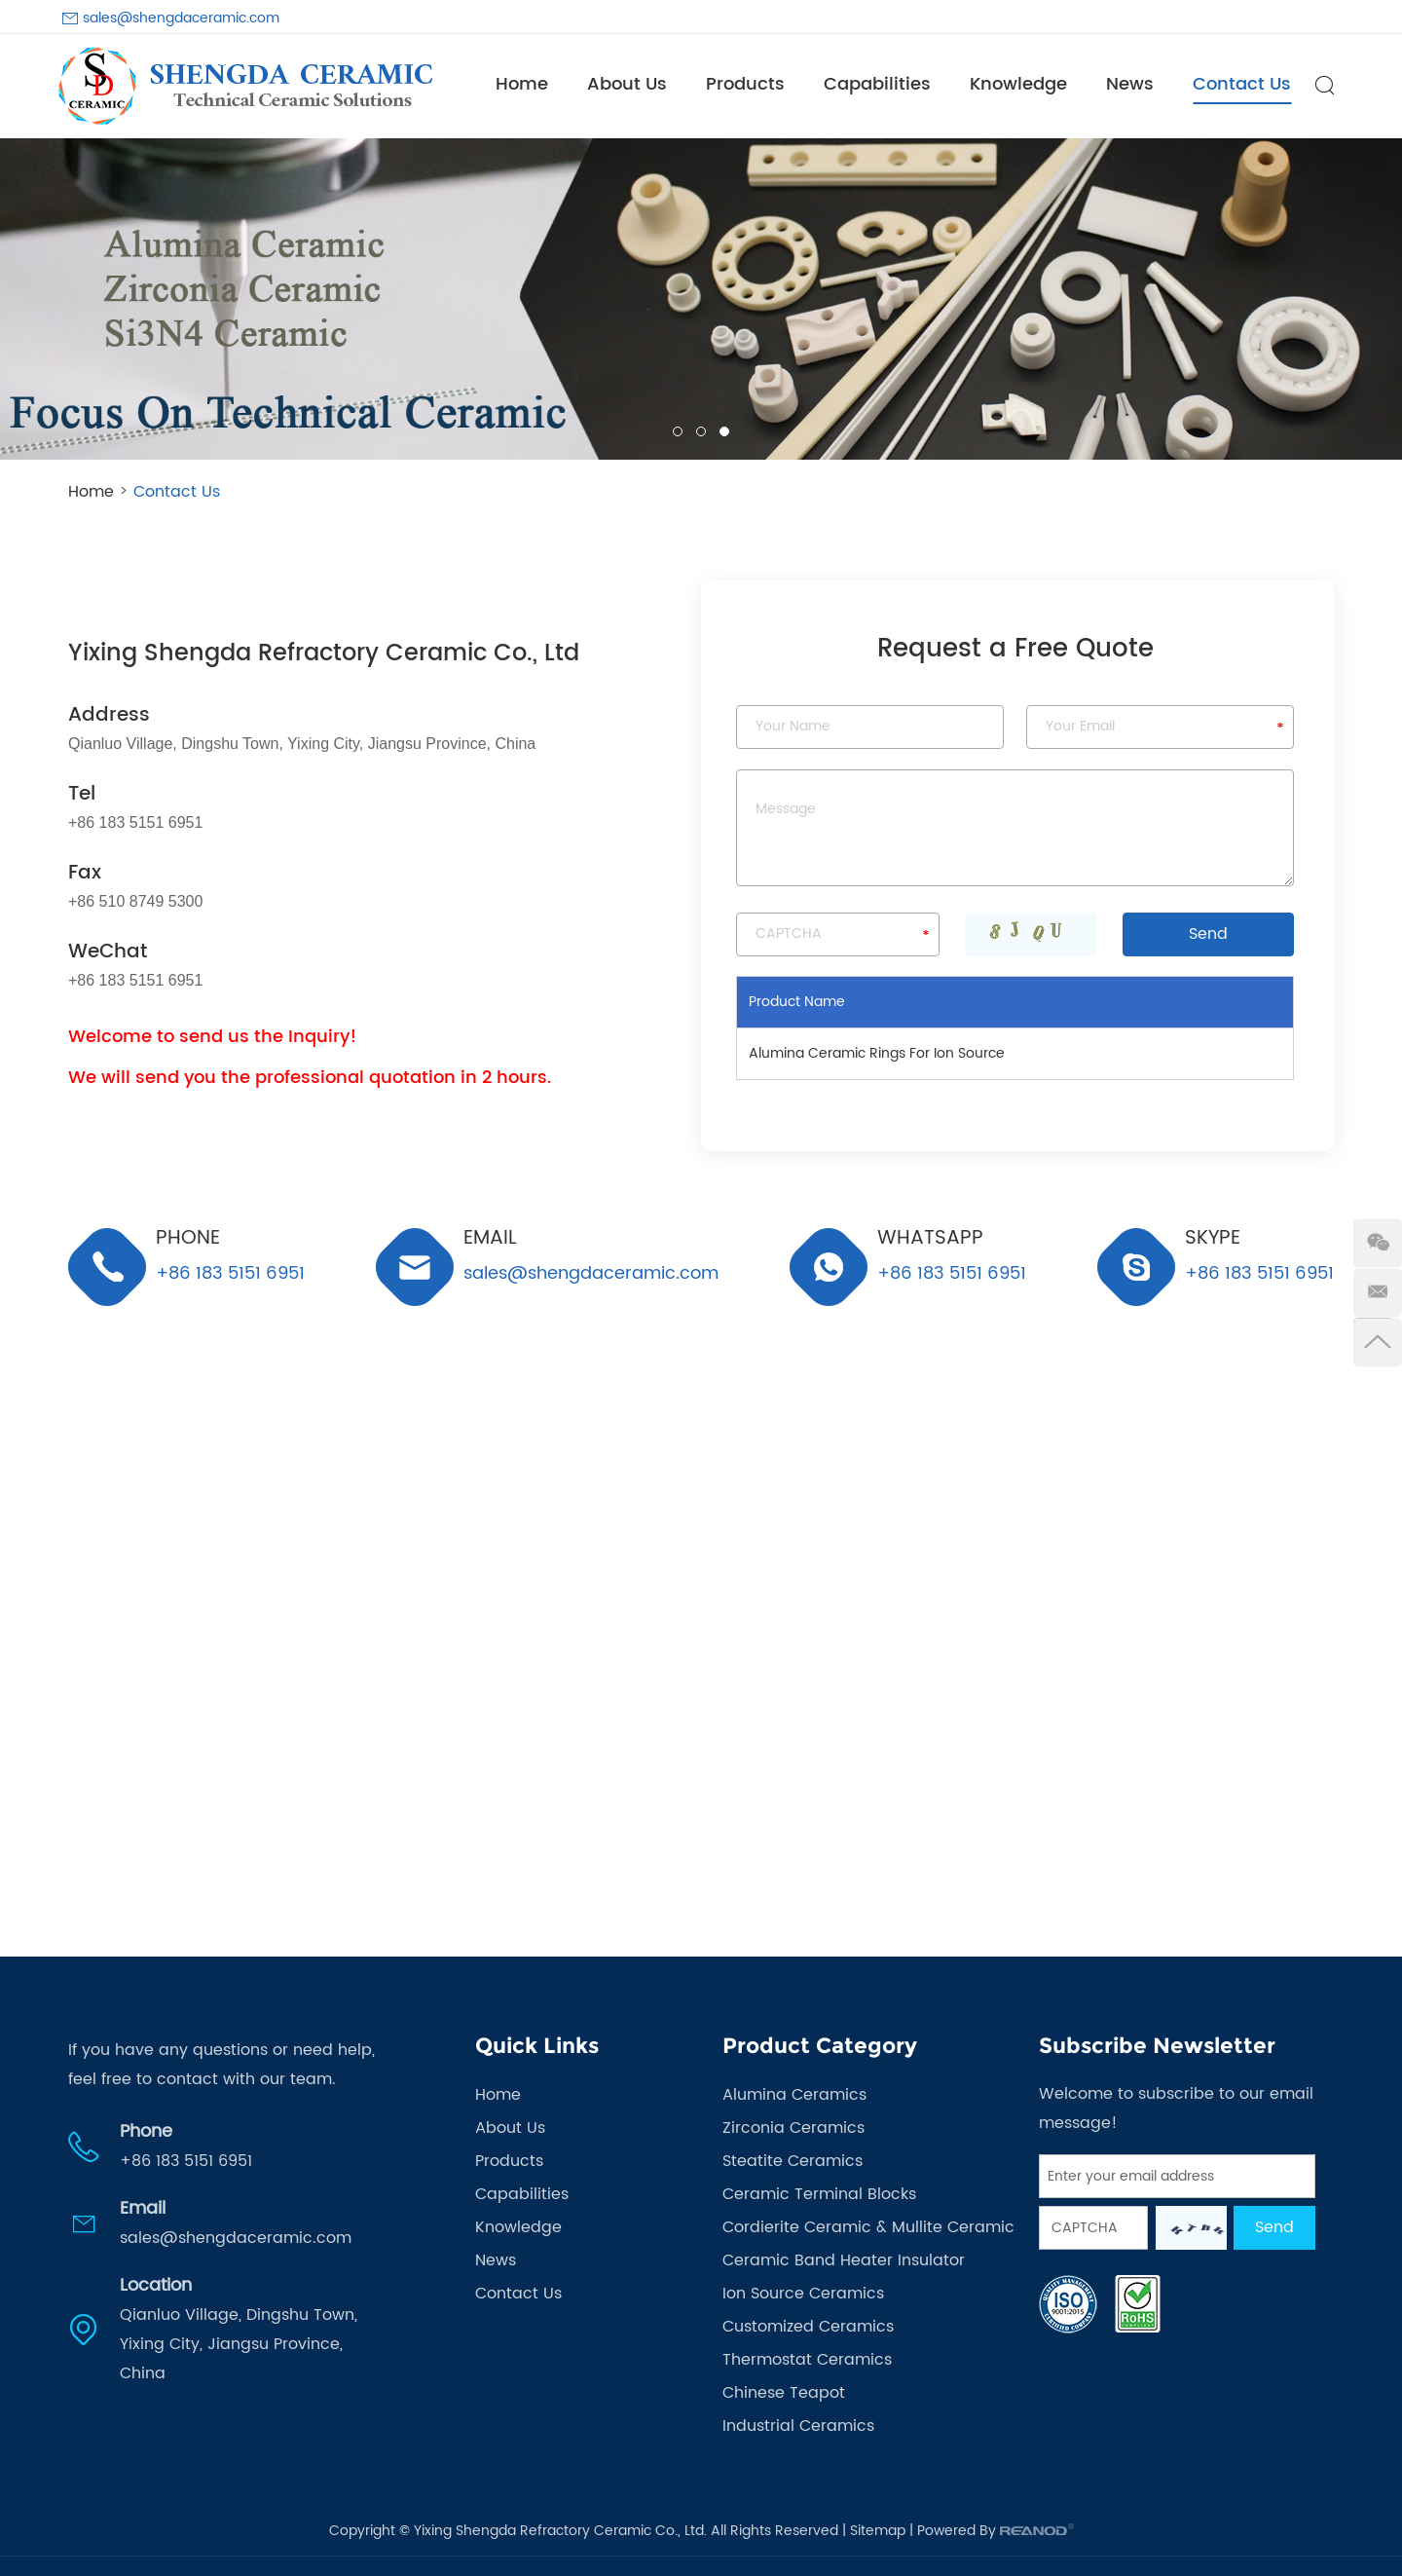 This screenshot has height=2576, width=1402. What do you see at coordinates (181, 18) in the screenshot?
I see `sales@shengdaceramic.com` at bounding box center [181, 18].